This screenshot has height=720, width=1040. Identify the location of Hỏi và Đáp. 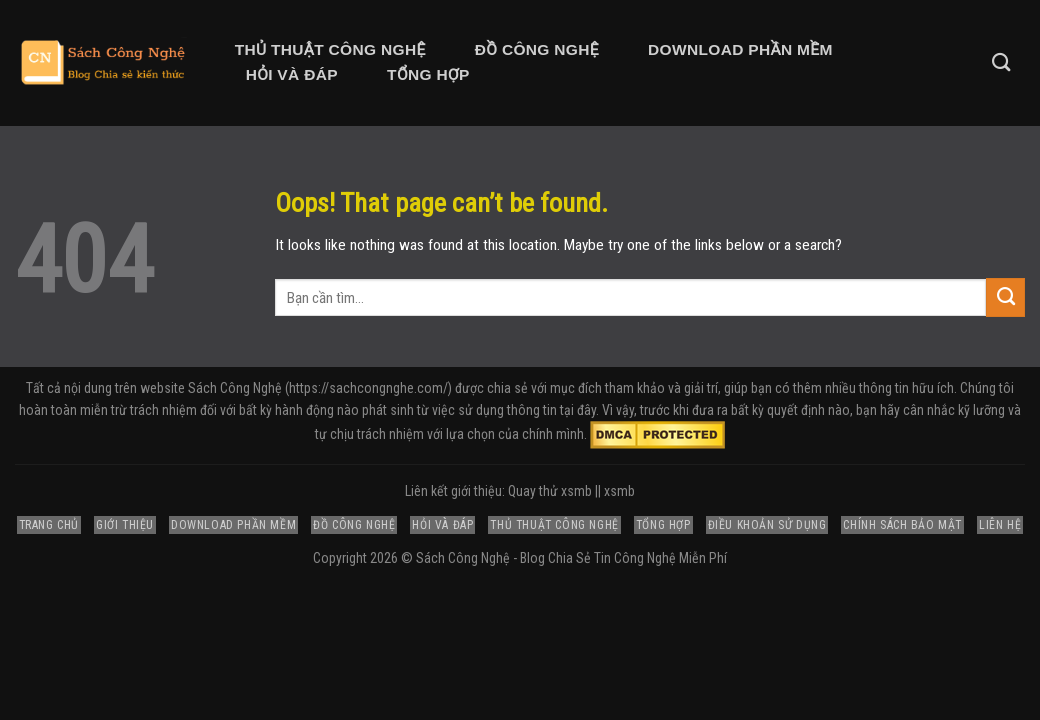
(292, 74).